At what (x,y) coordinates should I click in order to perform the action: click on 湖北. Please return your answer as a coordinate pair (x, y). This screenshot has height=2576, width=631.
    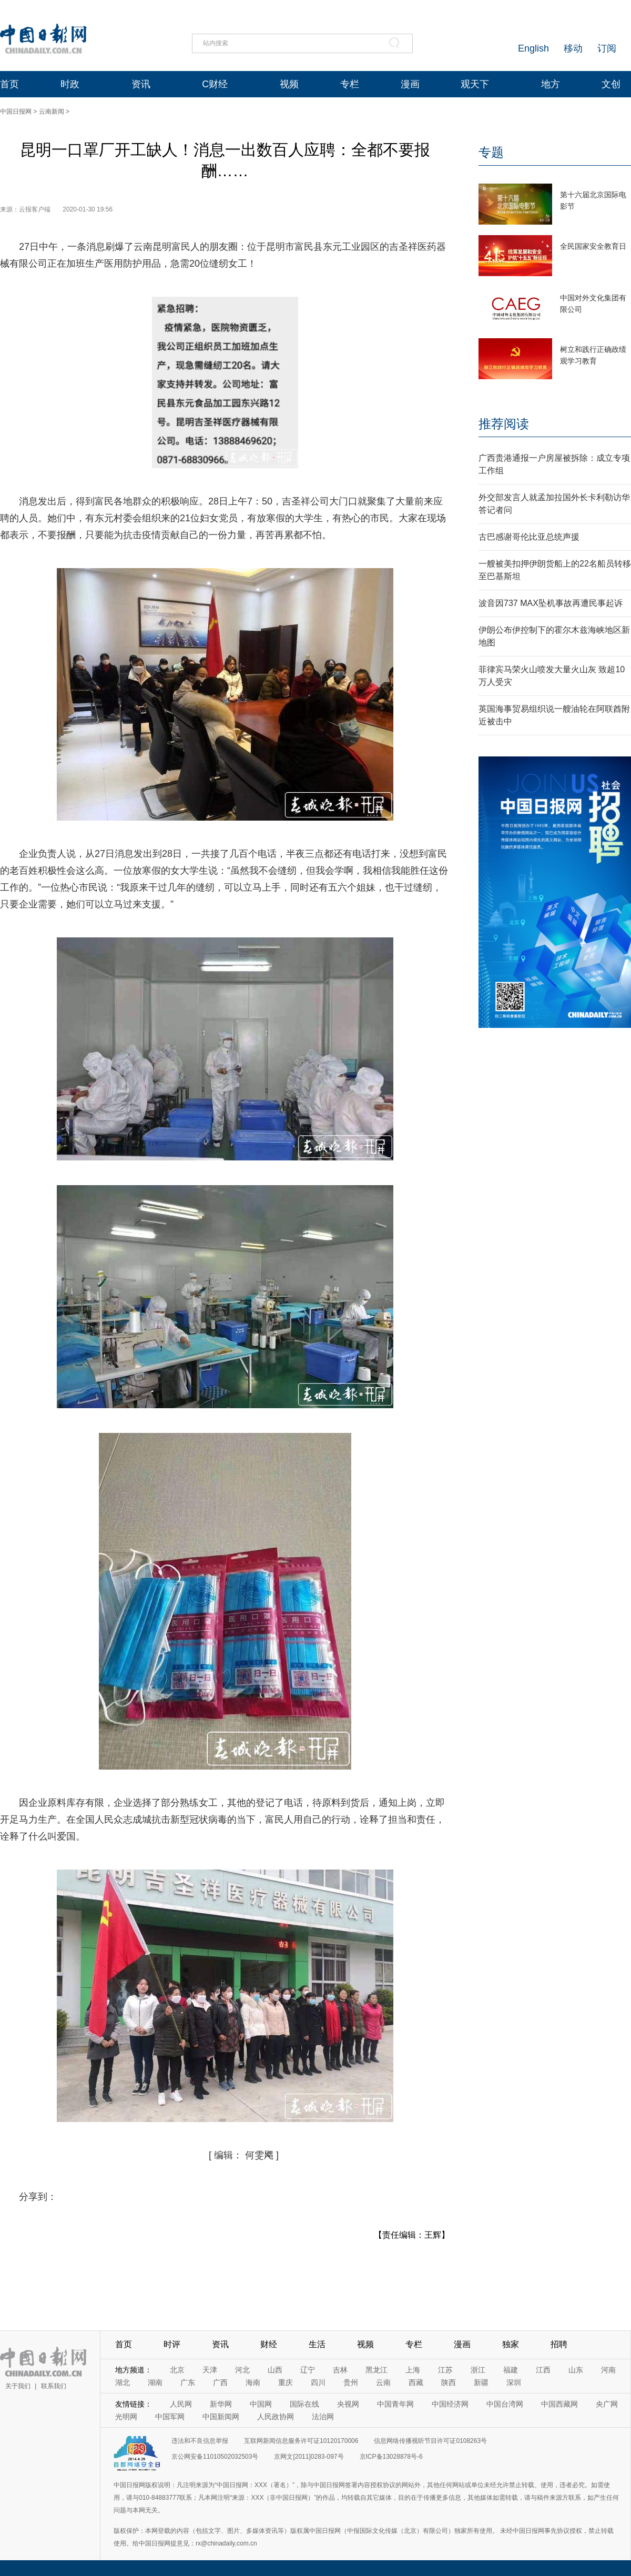
    Looking at the image, I should click on (122, 2382).